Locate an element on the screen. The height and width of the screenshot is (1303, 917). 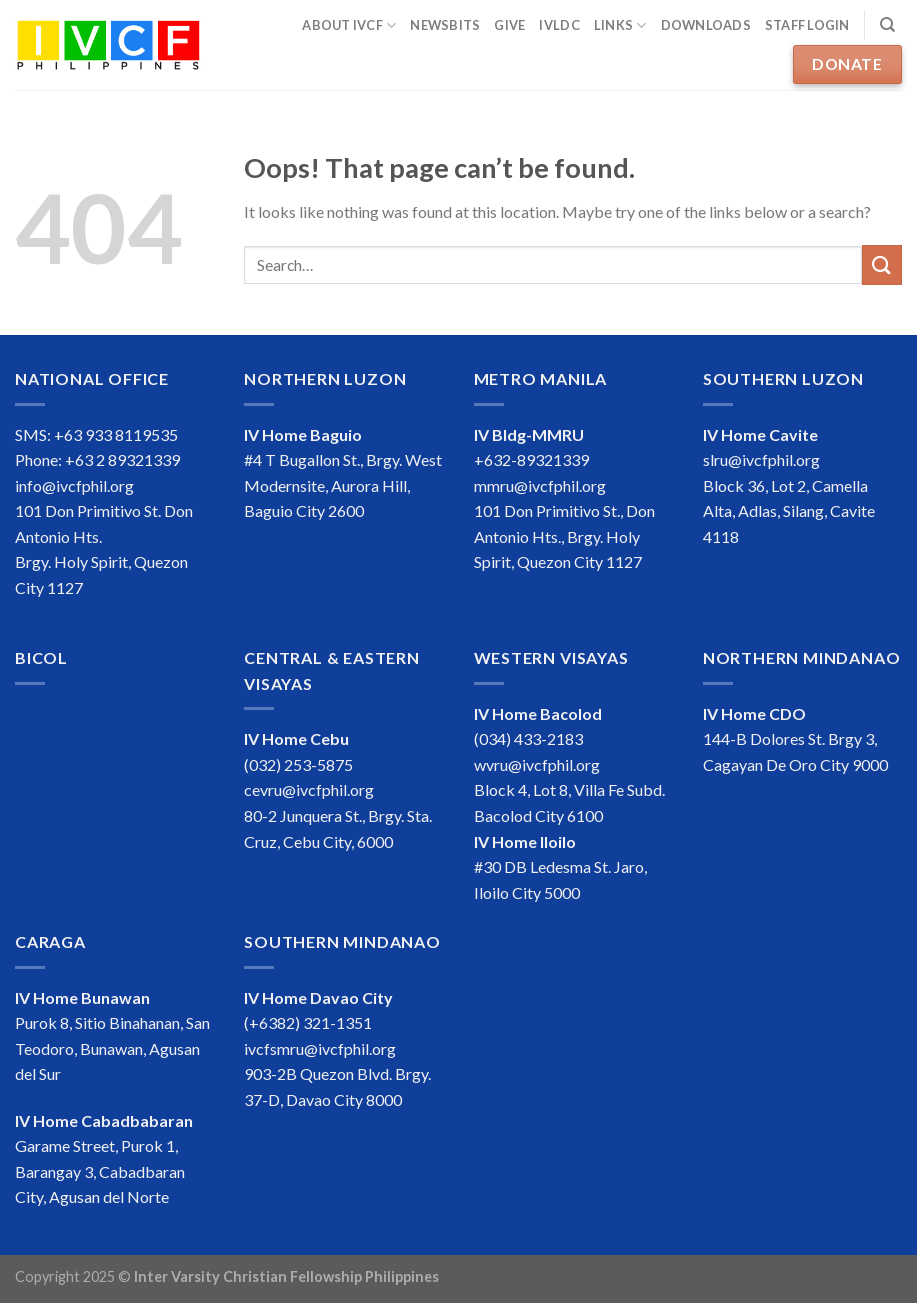
Newsbits is located at coordinates (445, 25).